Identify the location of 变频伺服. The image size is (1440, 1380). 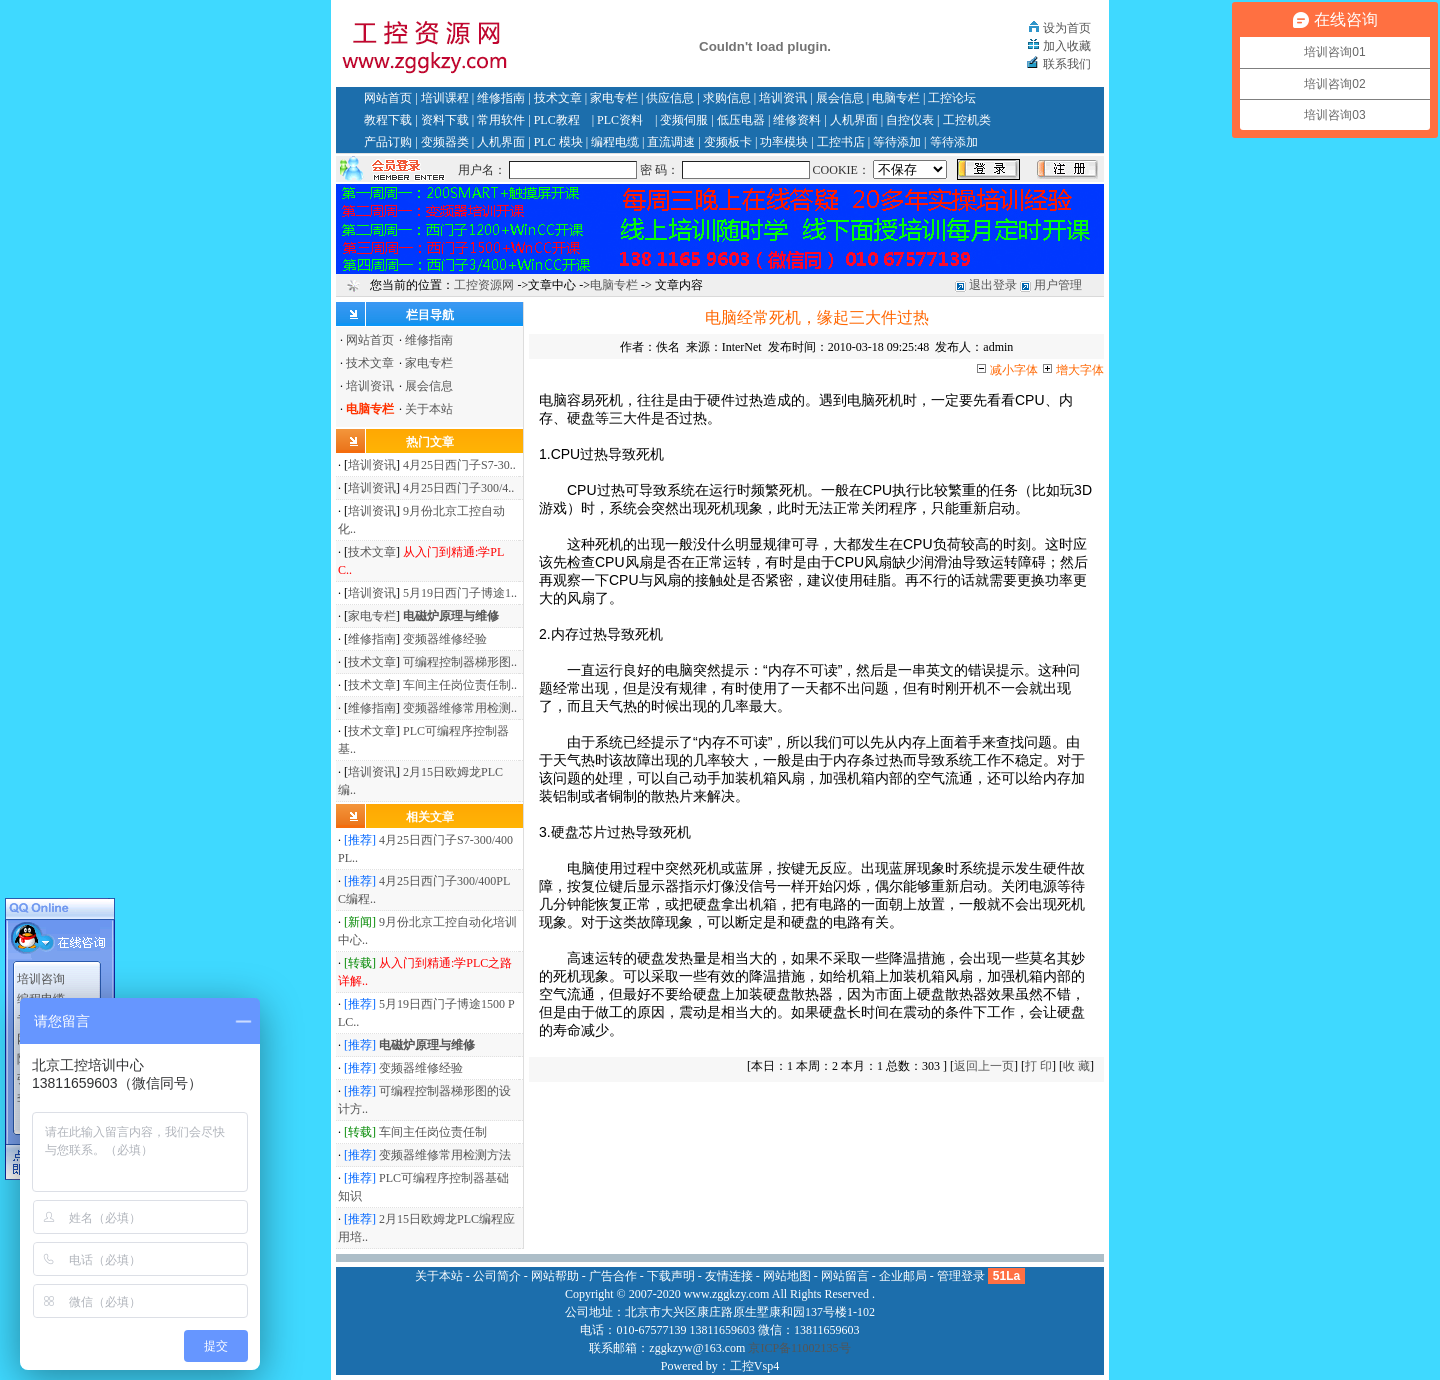
(684, 120).